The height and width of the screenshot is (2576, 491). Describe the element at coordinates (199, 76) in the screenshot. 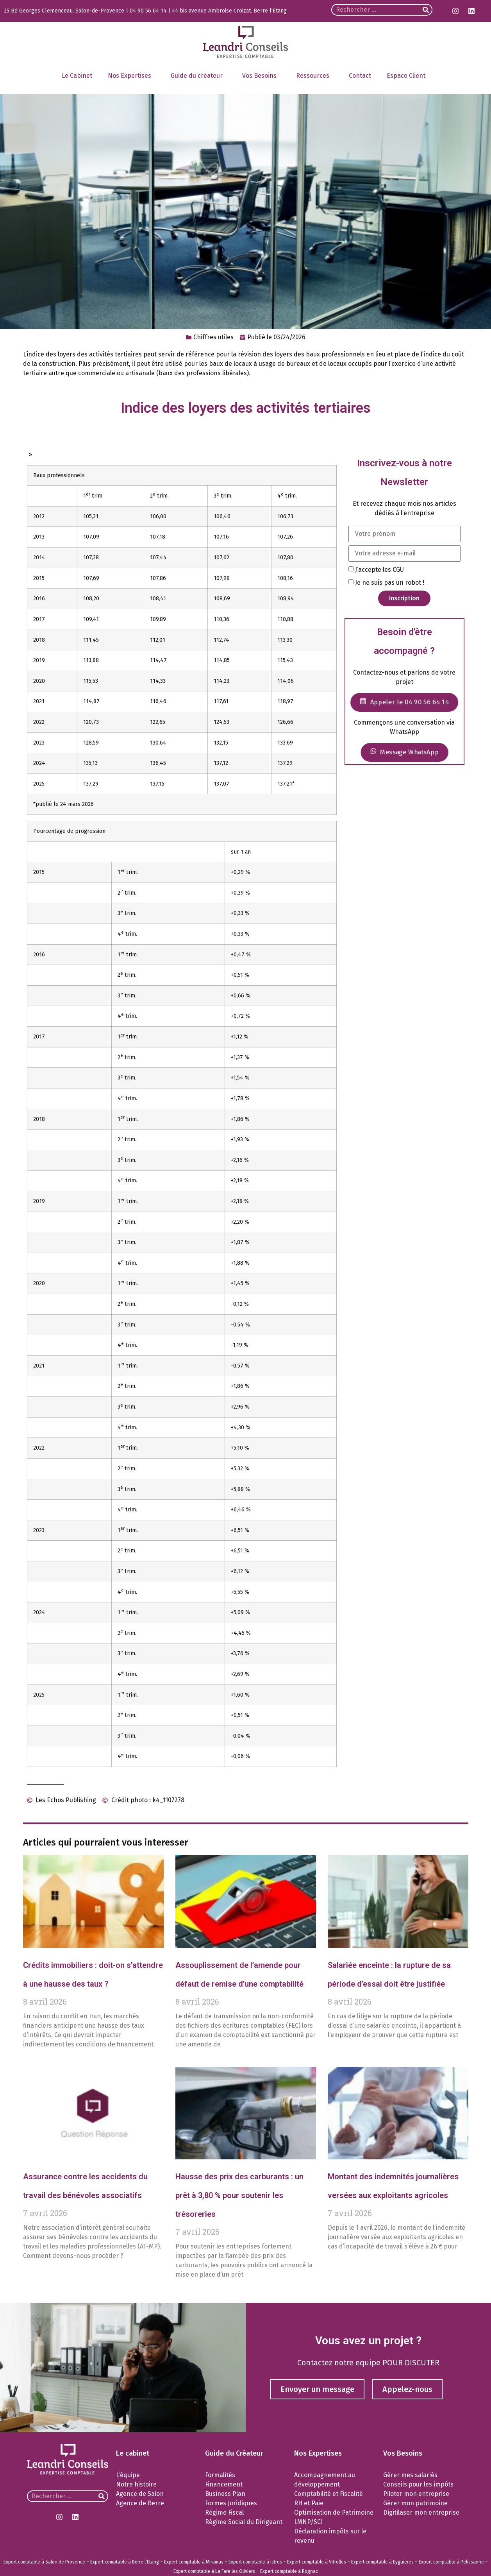

I see `Guide du créateur` at that location.